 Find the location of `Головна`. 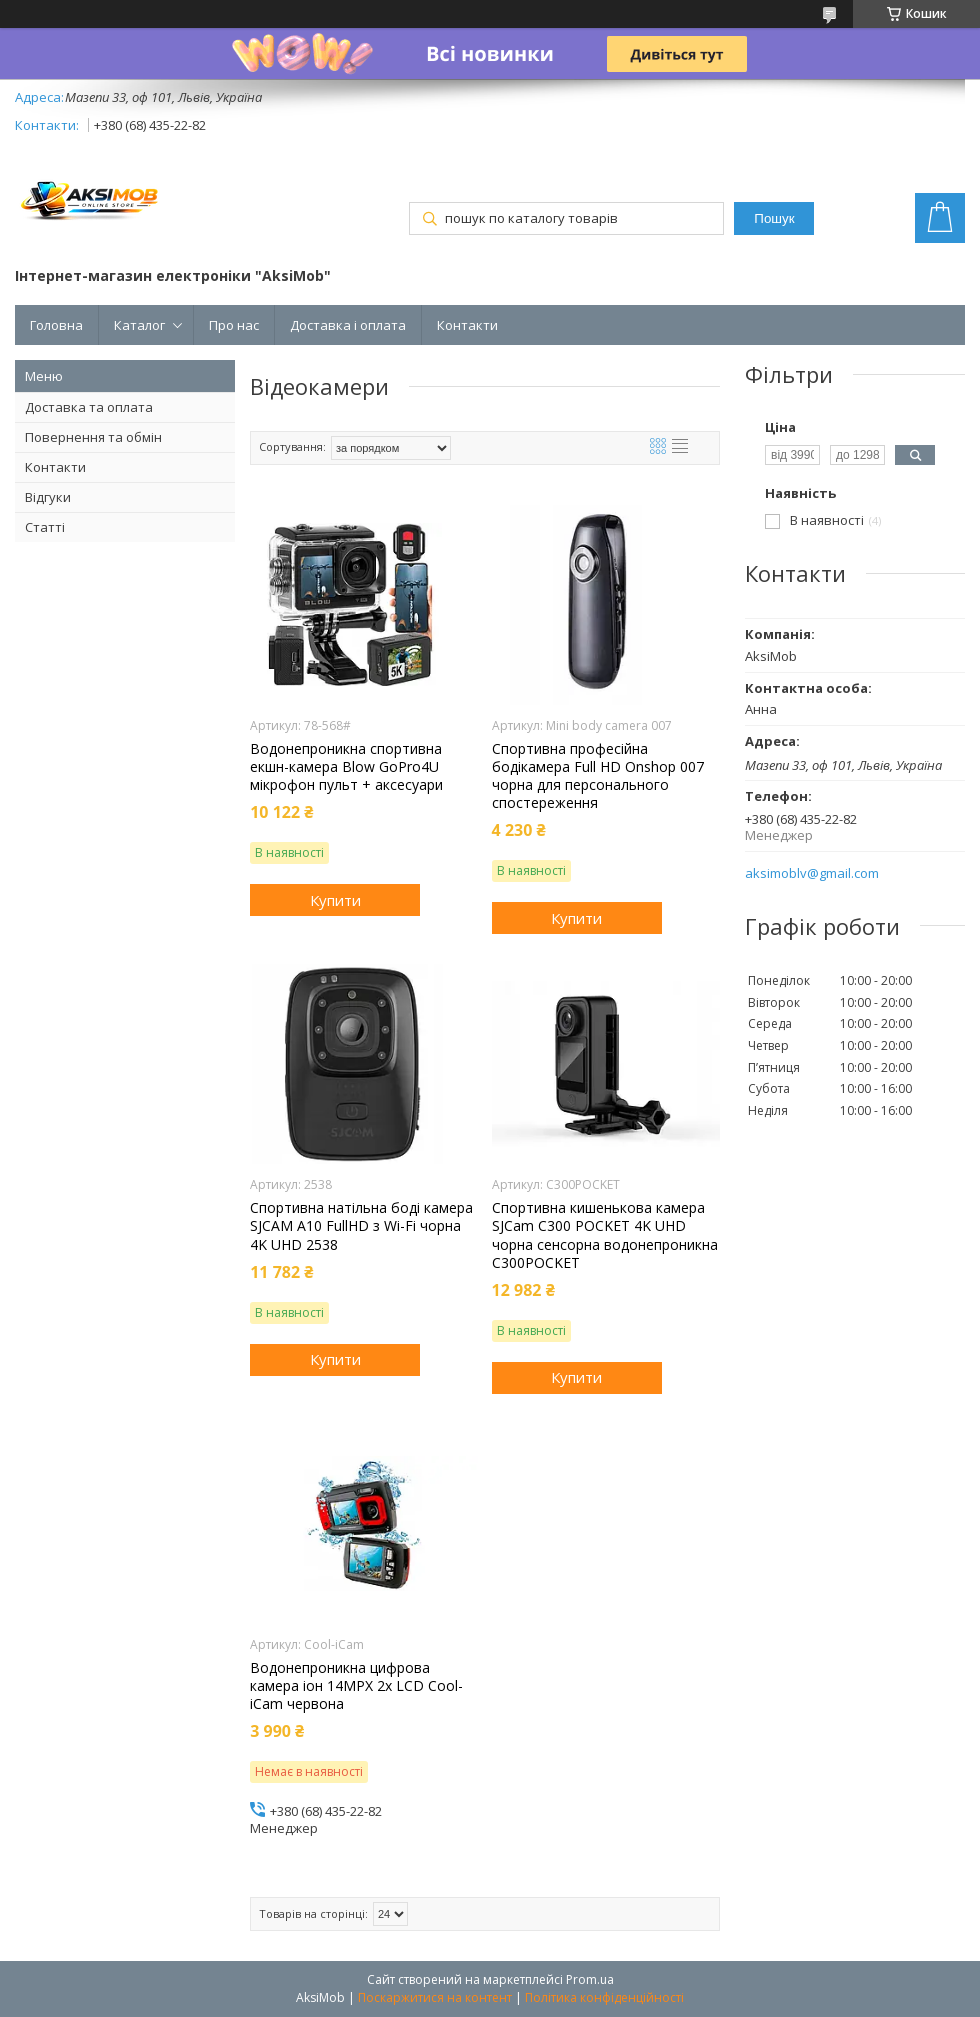

Головна is located at coordinates (56, 325).